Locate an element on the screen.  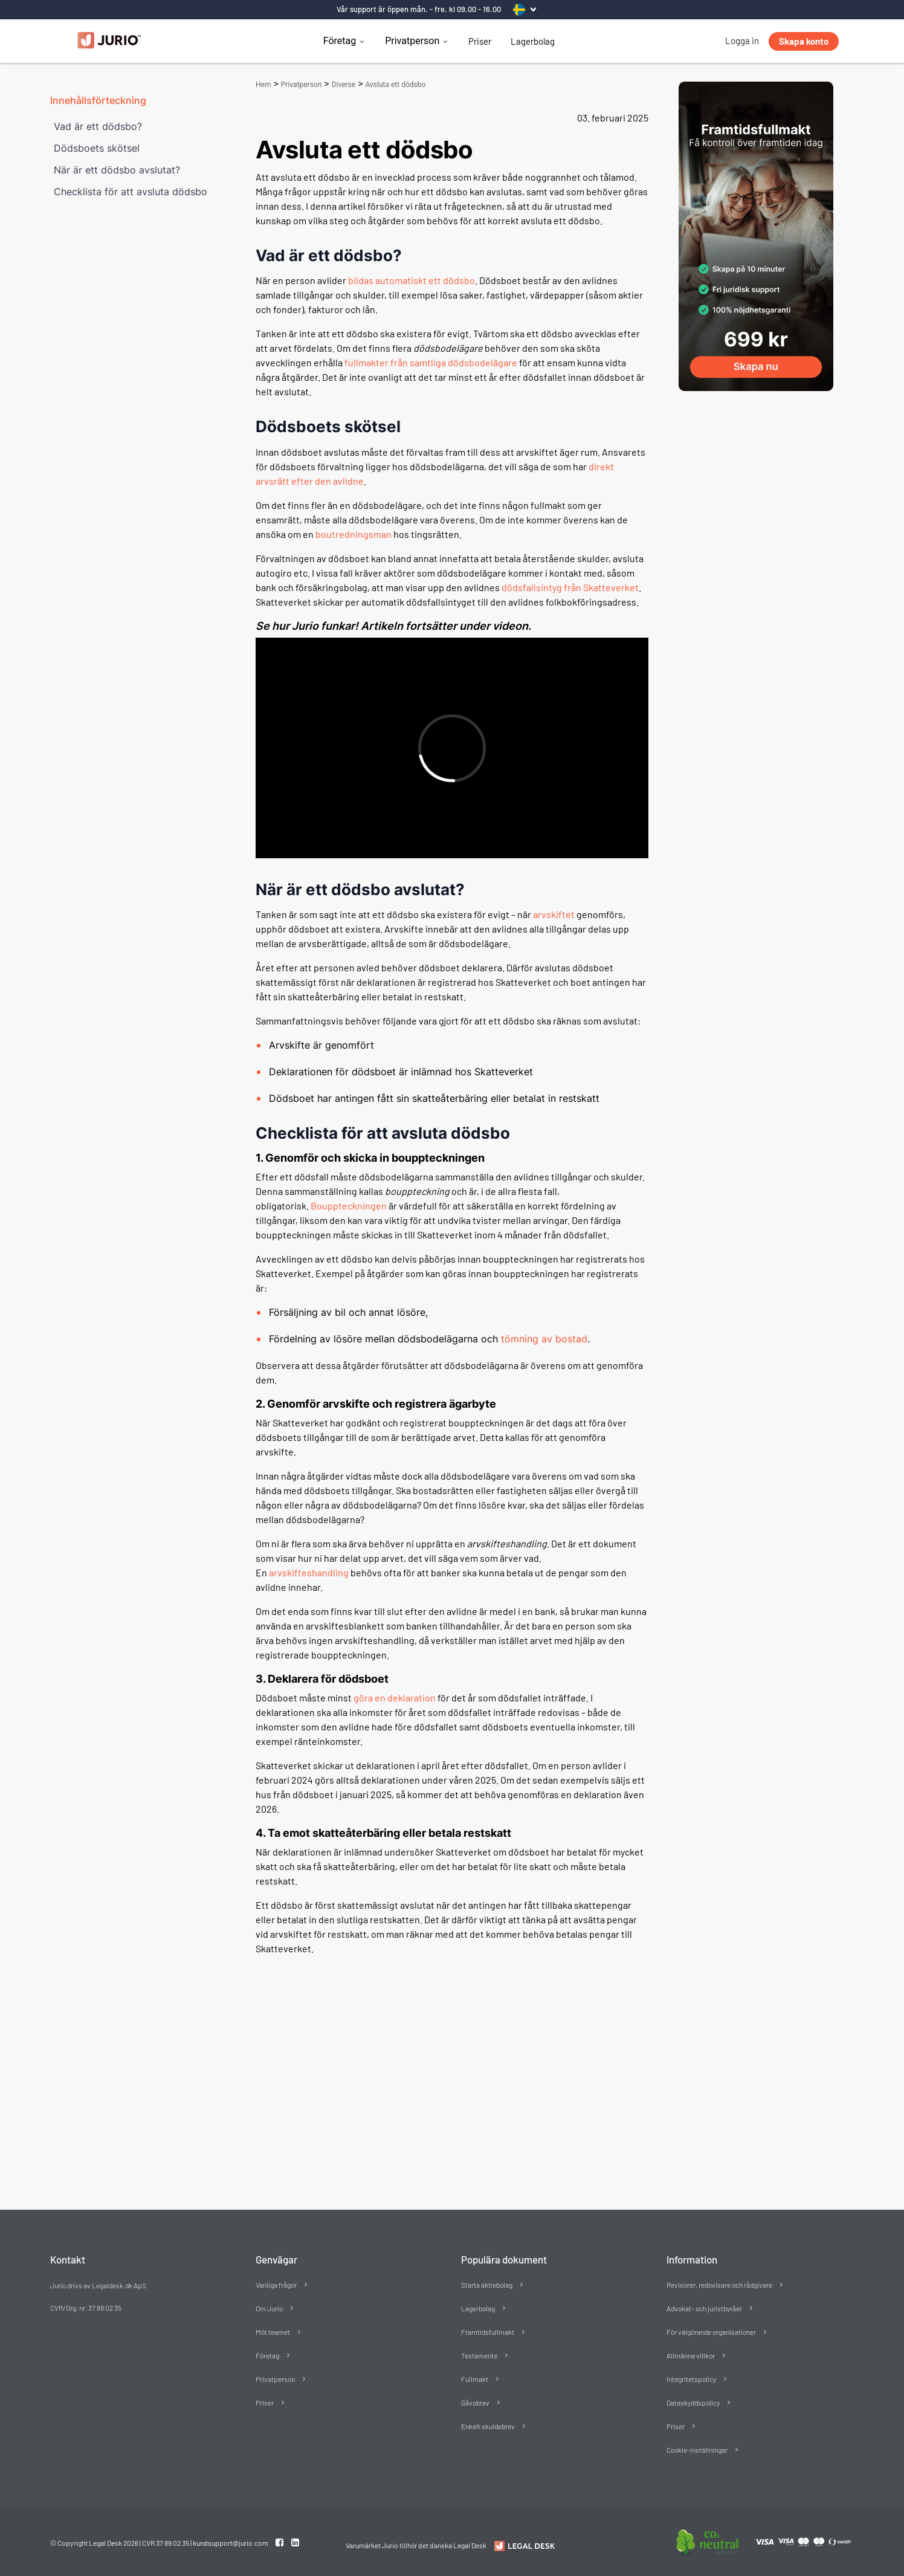
Dödsboets skötsel is located at coordinates (97, 148).